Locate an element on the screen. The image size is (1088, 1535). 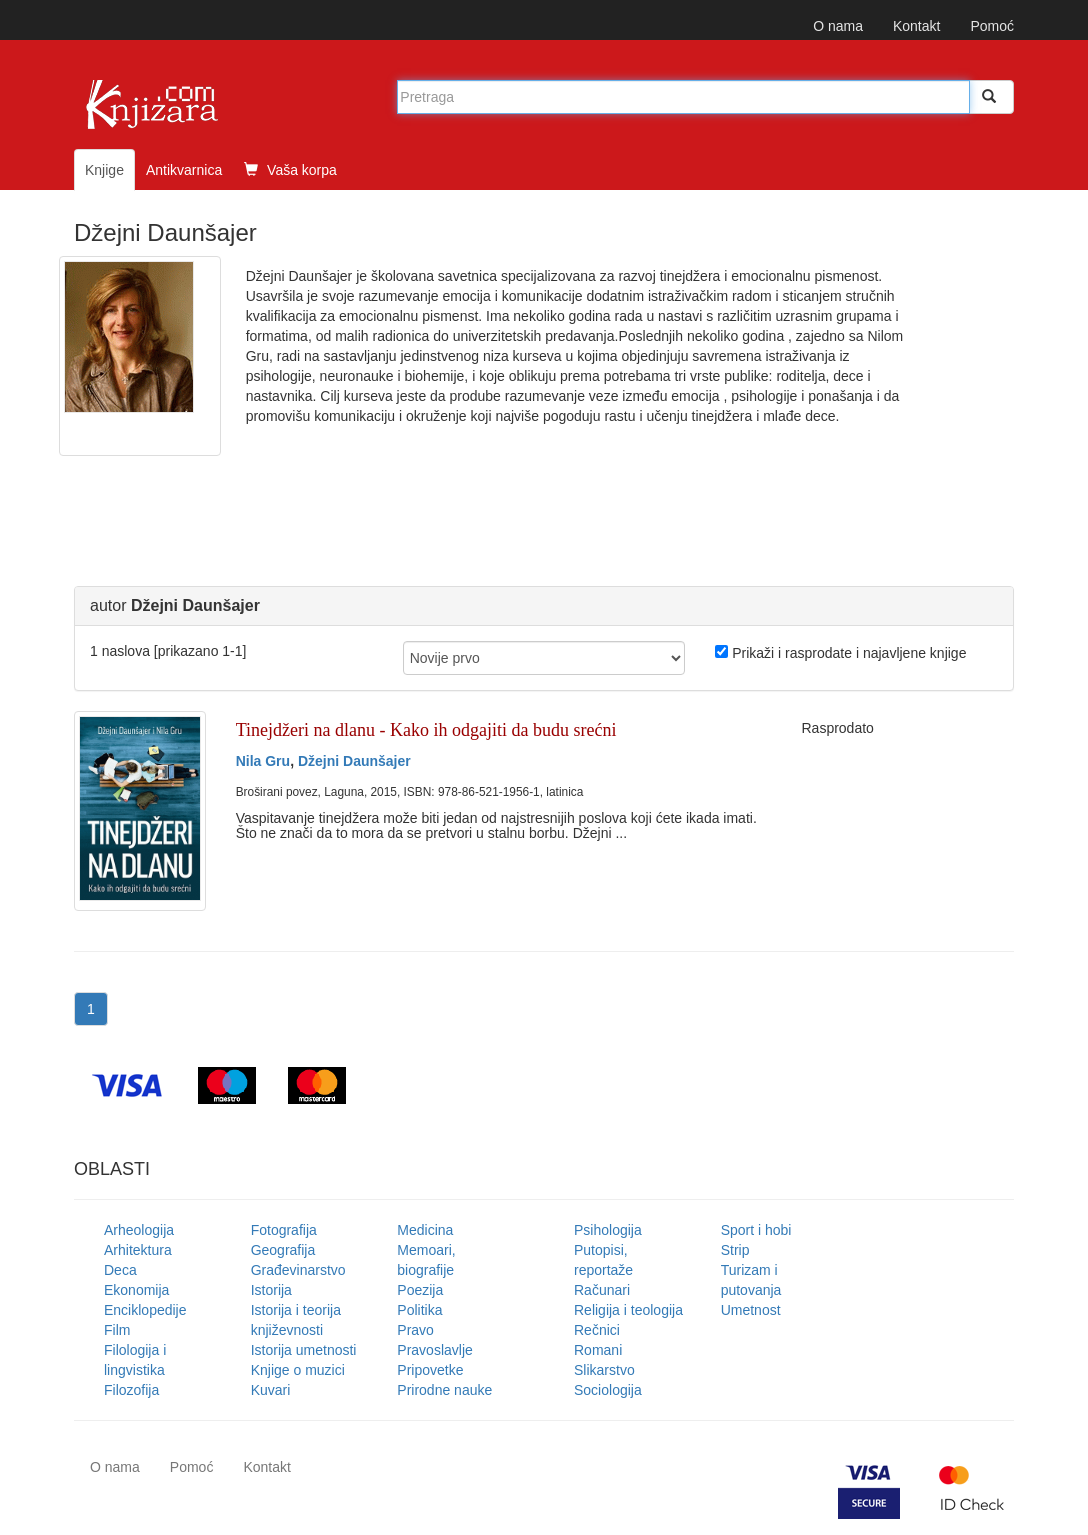
Vaša korpa is located at coordinates (290, 170).